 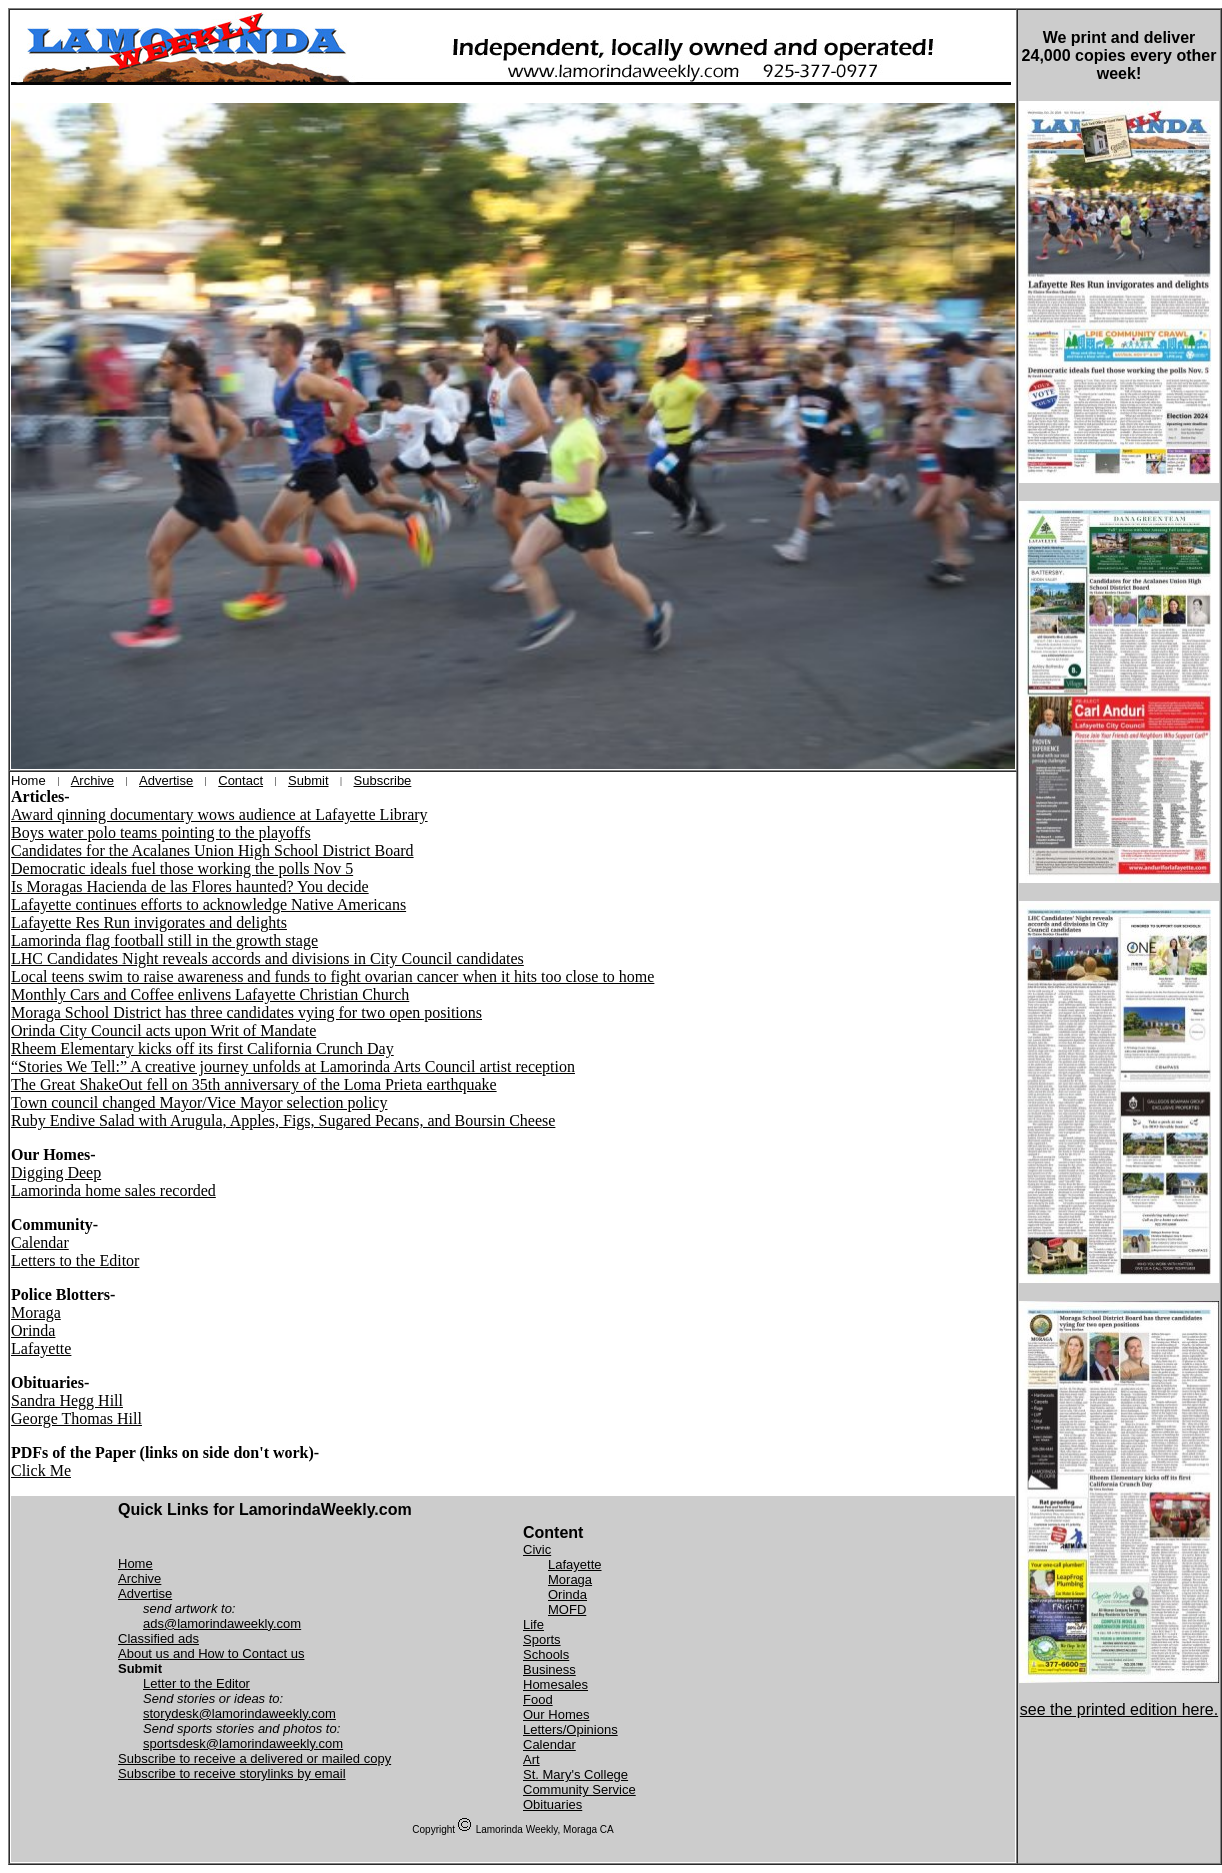 I want to click on “Stories We Tell:” A creative journey unfolds at Lamorinda Arts Council artist reception, so click(x=293, y=1066).